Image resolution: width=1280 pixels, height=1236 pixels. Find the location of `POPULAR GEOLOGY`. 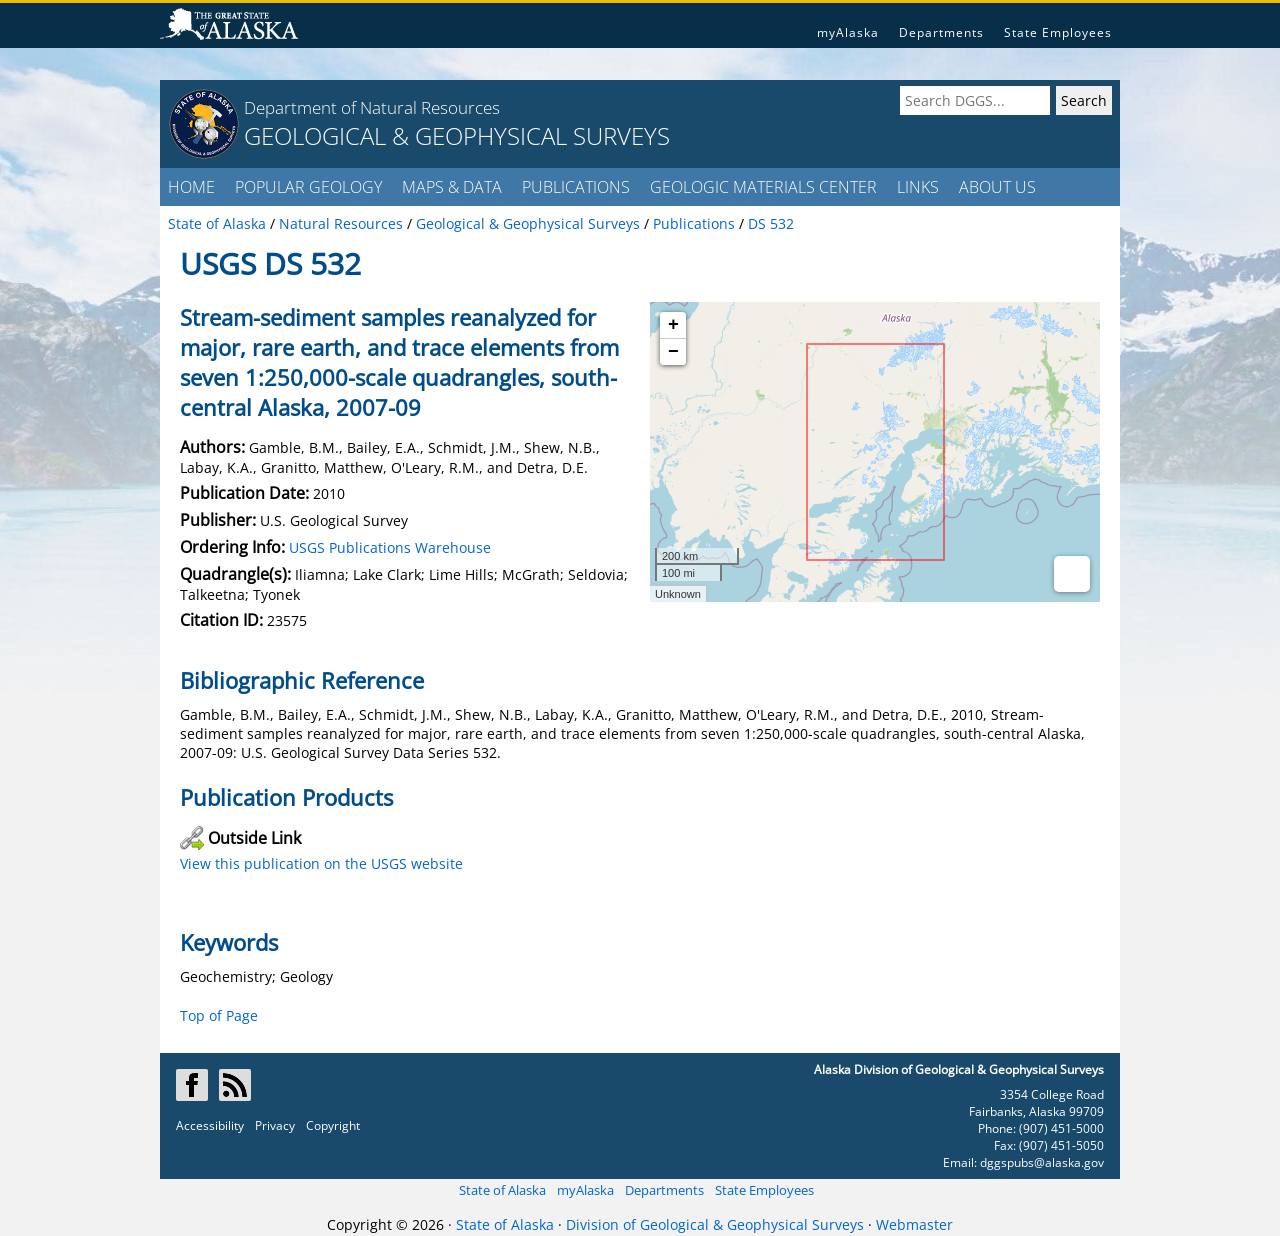

POPULAR GEOLOGY is located at coordinates (308, 187).